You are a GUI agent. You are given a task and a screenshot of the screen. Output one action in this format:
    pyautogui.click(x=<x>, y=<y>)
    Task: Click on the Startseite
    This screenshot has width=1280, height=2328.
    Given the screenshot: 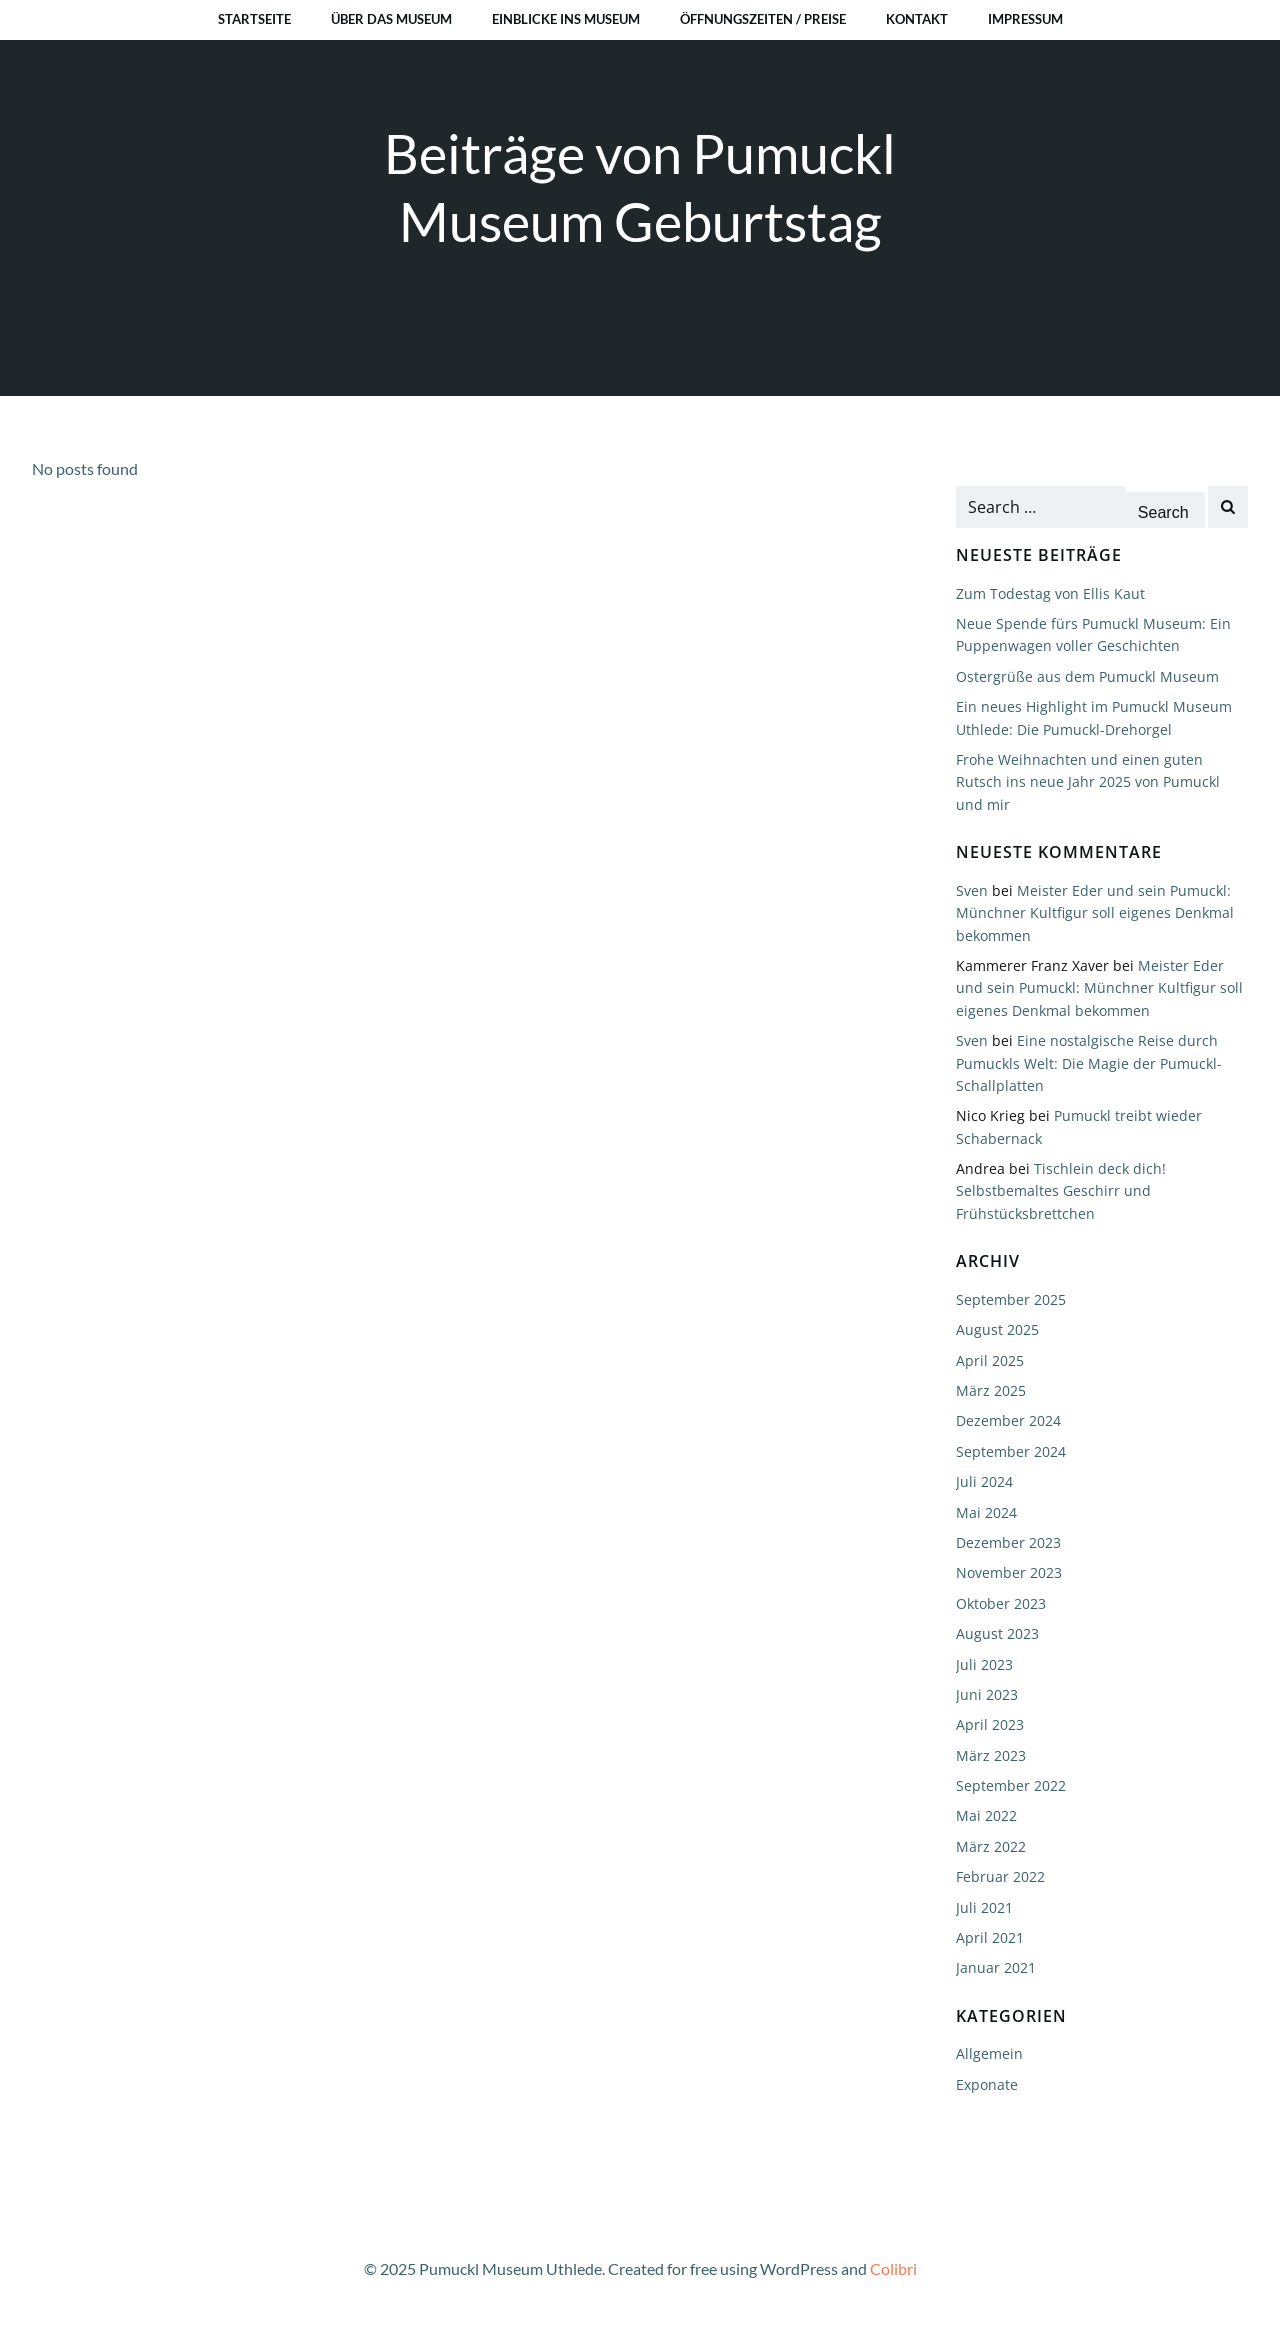 What is the action you would take?
    pyautogui.click(x=254, y=19)
    